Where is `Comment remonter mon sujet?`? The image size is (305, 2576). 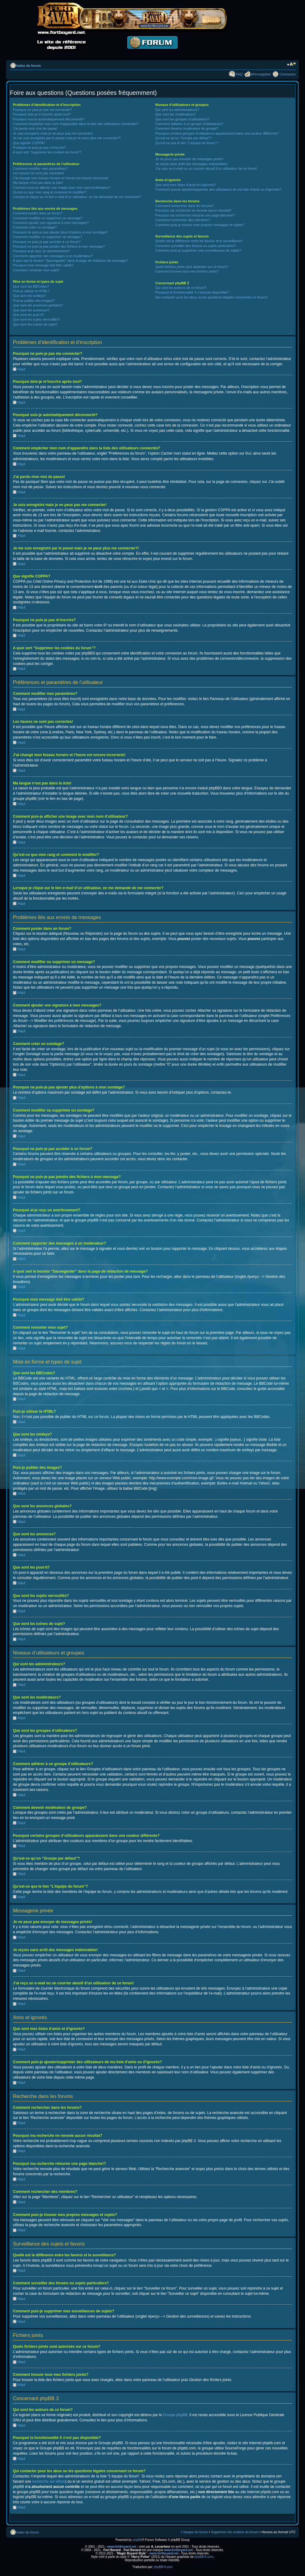 Comment remonter mon sujet? is located at coordinates (36, 270).